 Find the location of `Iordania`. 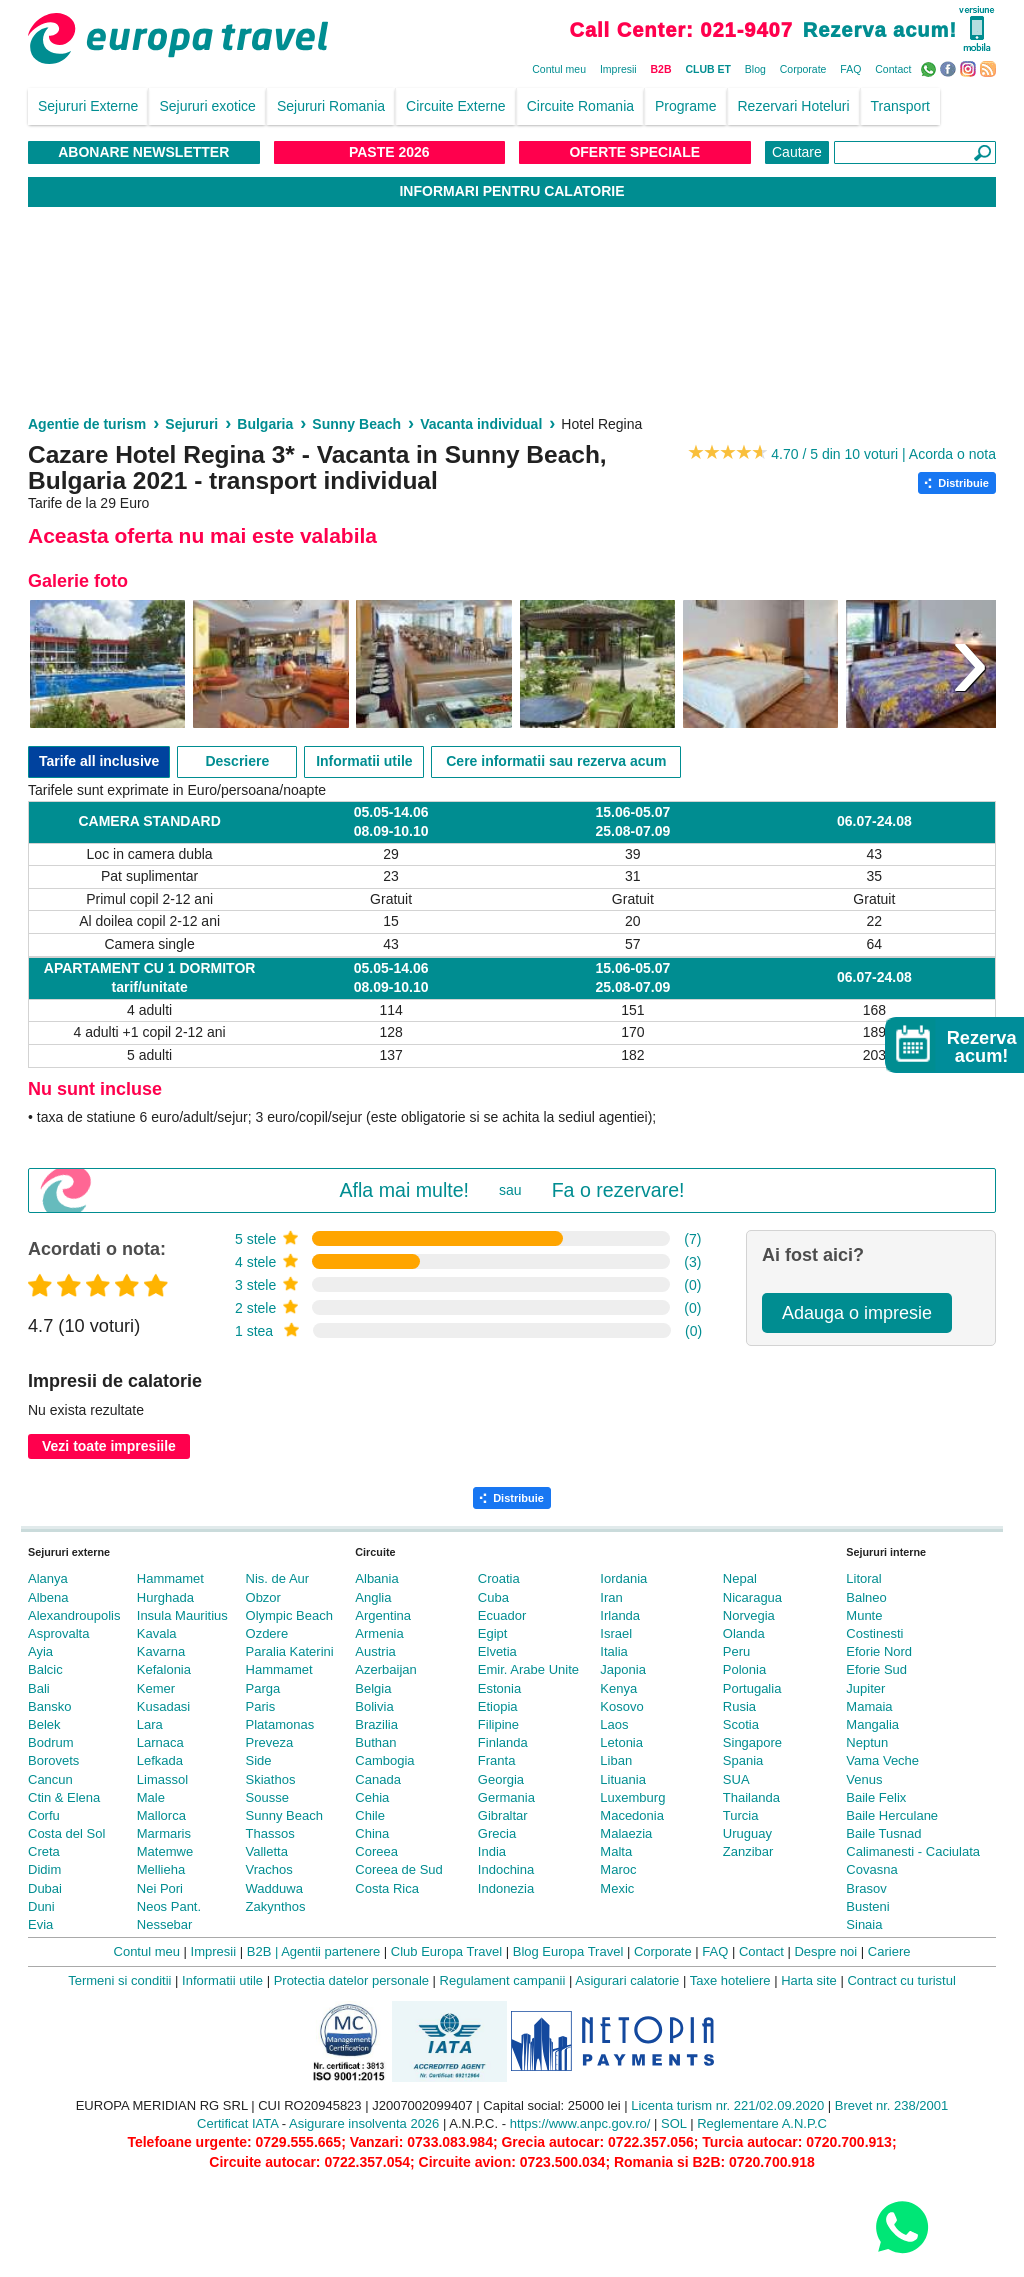

Iordania is located at coordinates (623, 1578).